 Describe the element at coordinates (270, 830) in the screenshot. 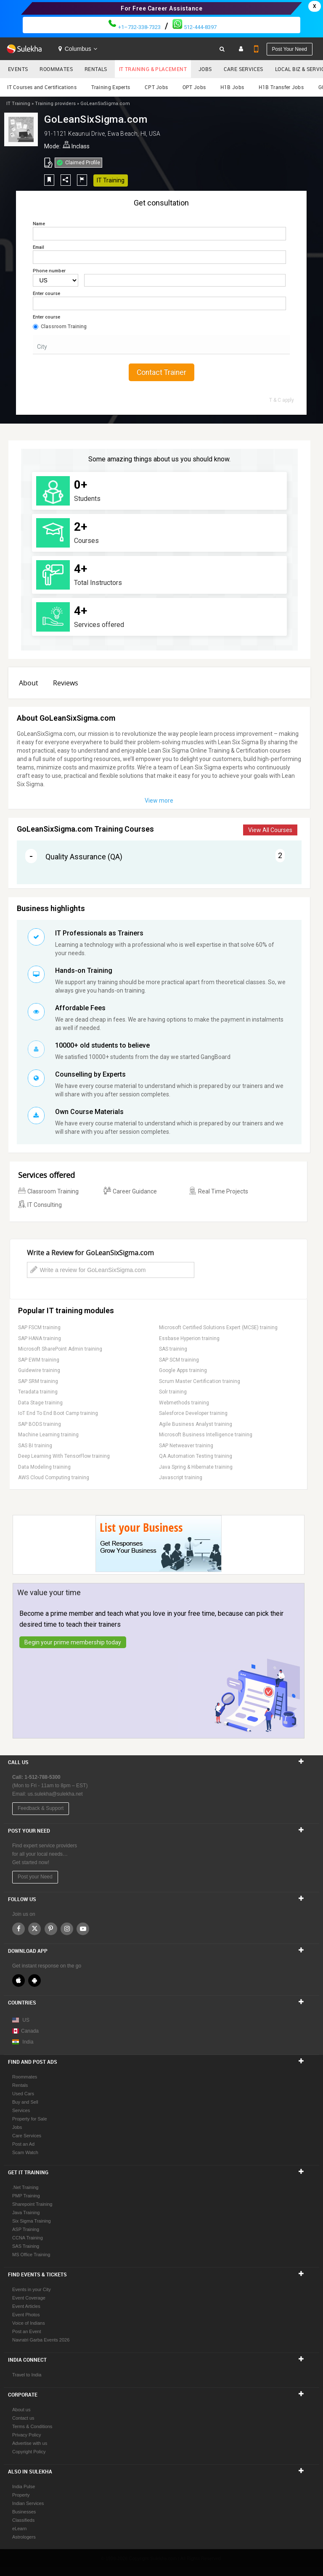

I see `View All Courses` at that location.